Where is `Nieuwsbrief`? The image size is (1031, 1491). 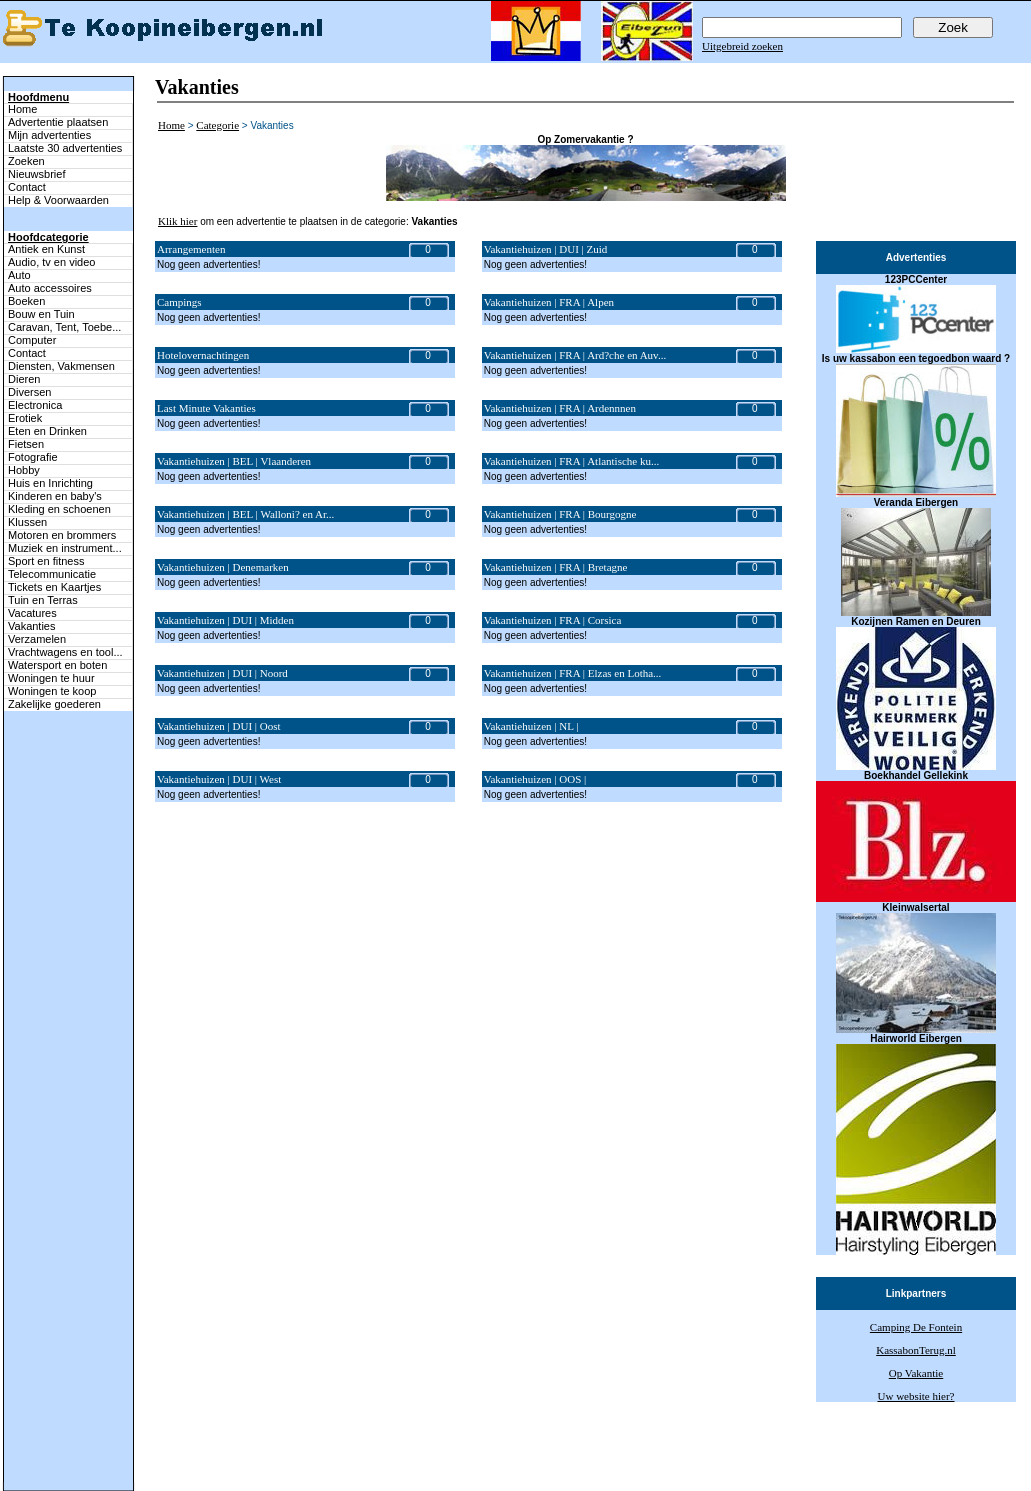
Nieuwsbrief is located at coordinates (36, 174).